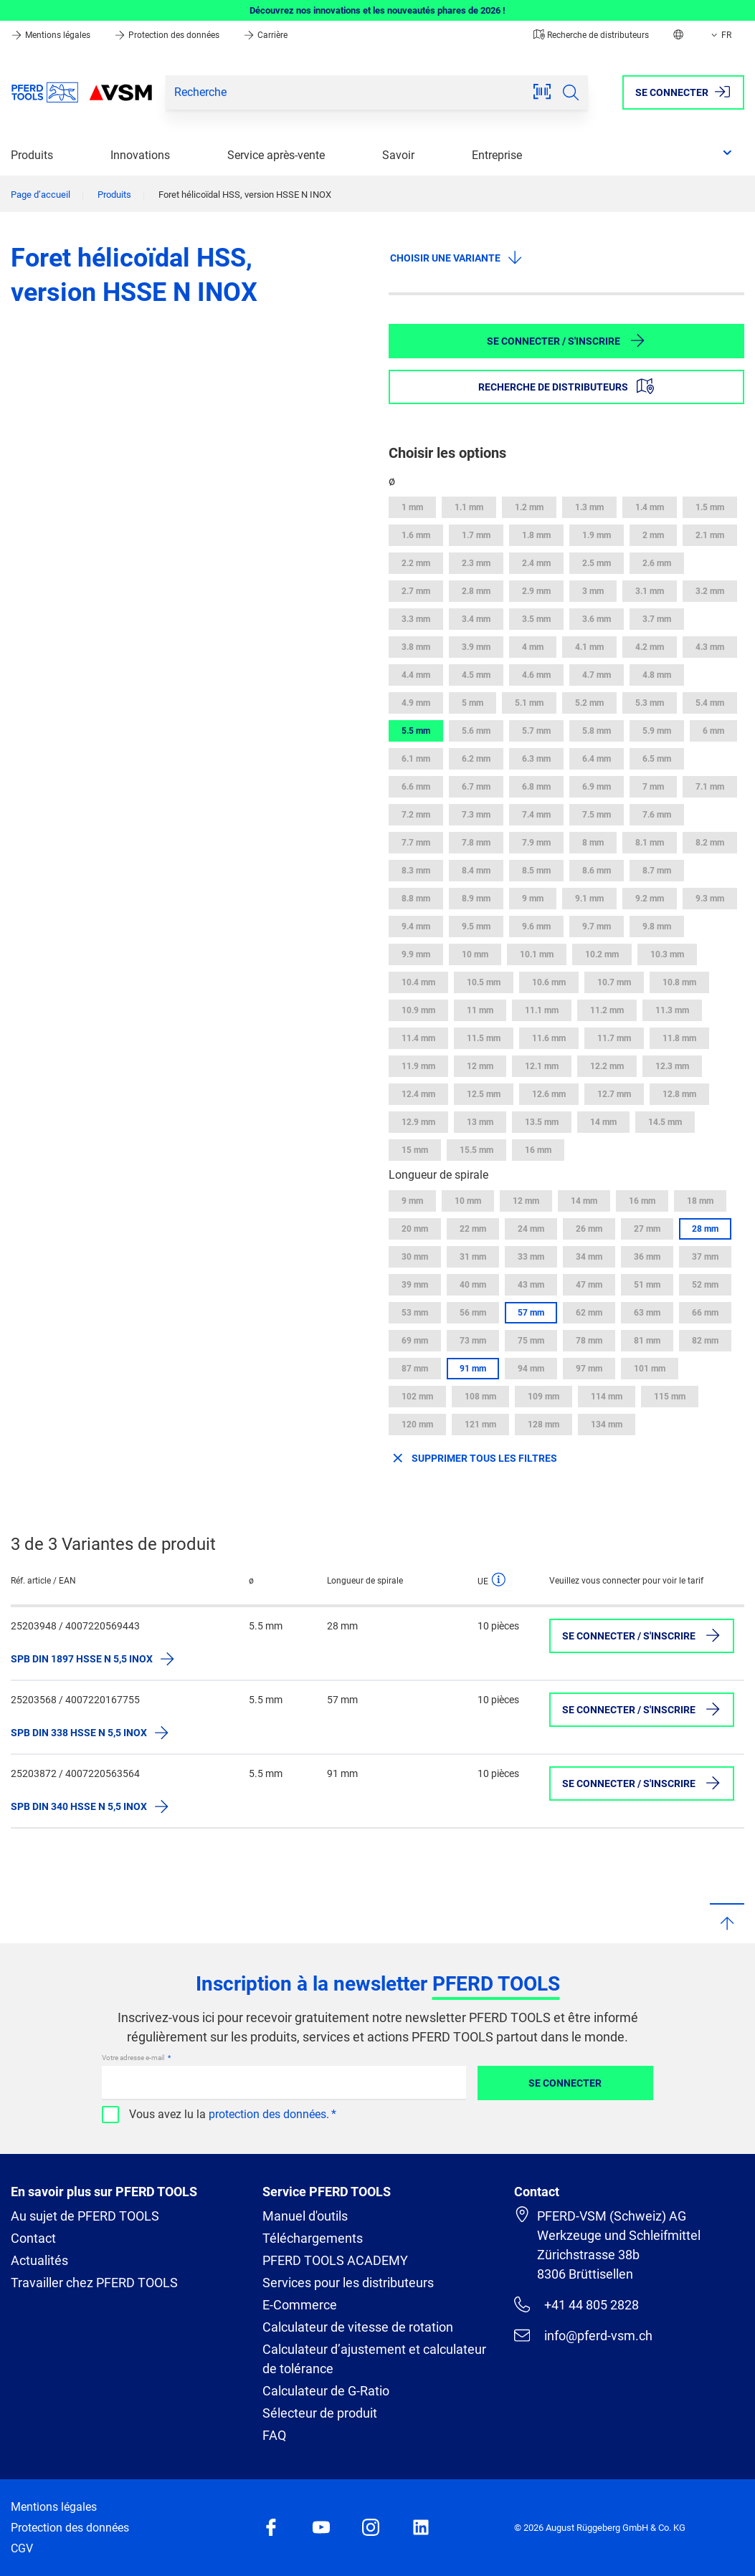  I want to click on 8.3 mm, so click(416, 871).